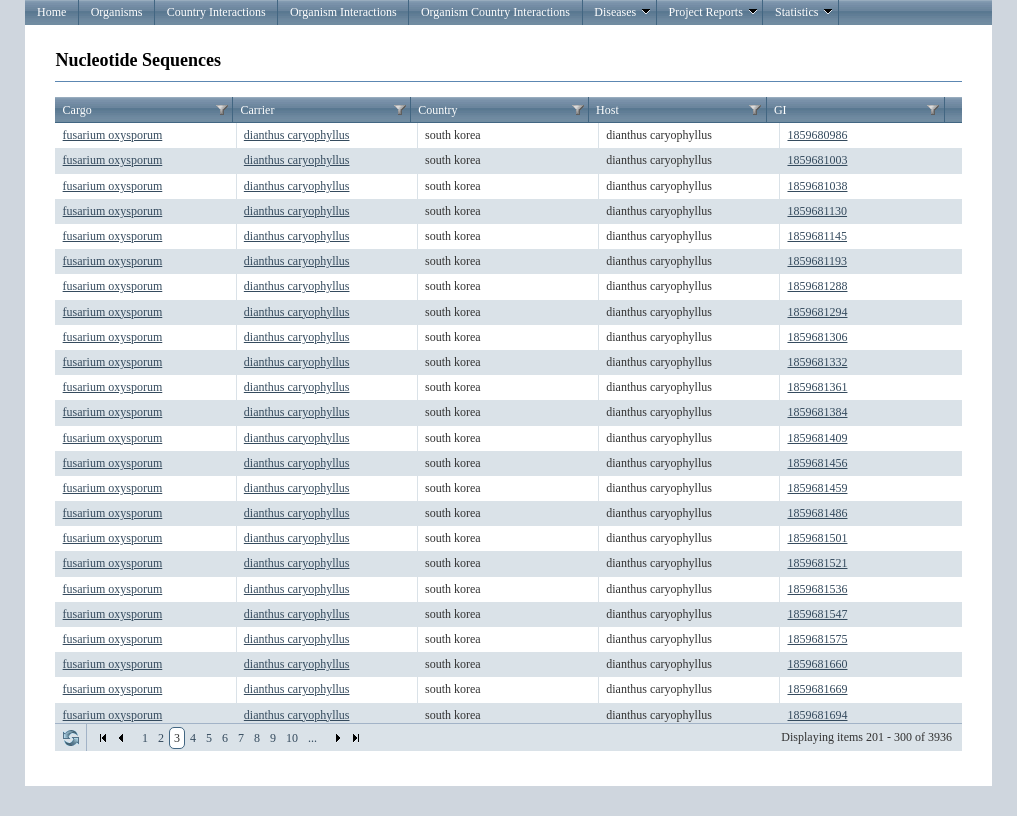  I want to click on dianthus caryophyllus, so click(297, 135).